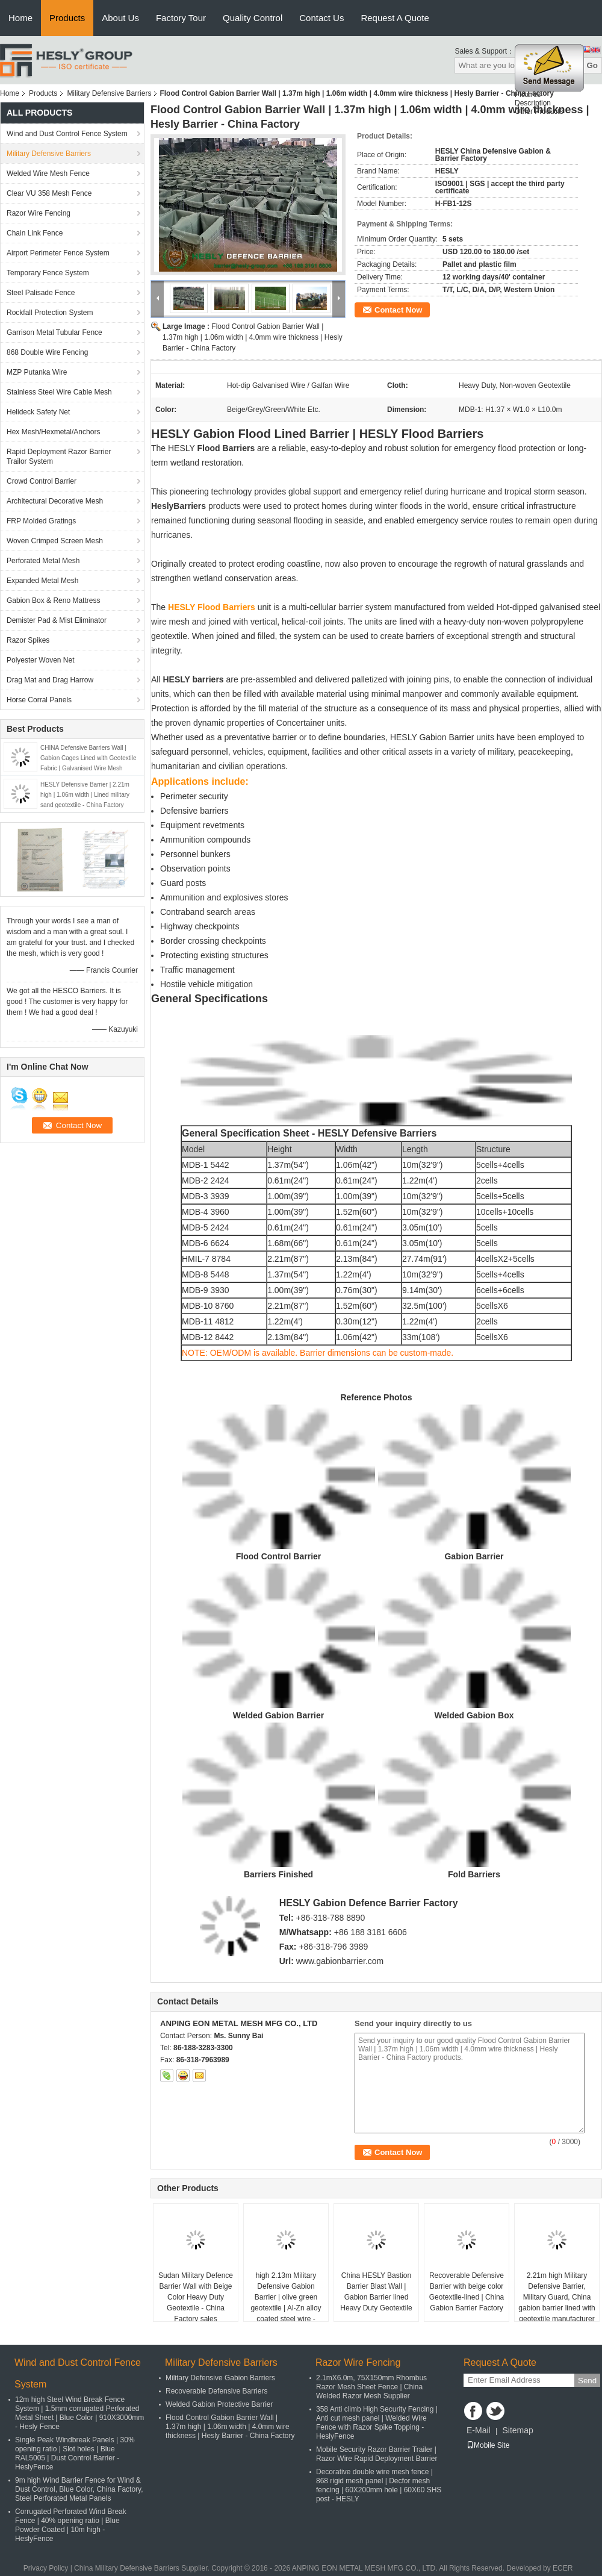  I want to click on China Military Defensive Barriers Supplier., so click(142, 2568).